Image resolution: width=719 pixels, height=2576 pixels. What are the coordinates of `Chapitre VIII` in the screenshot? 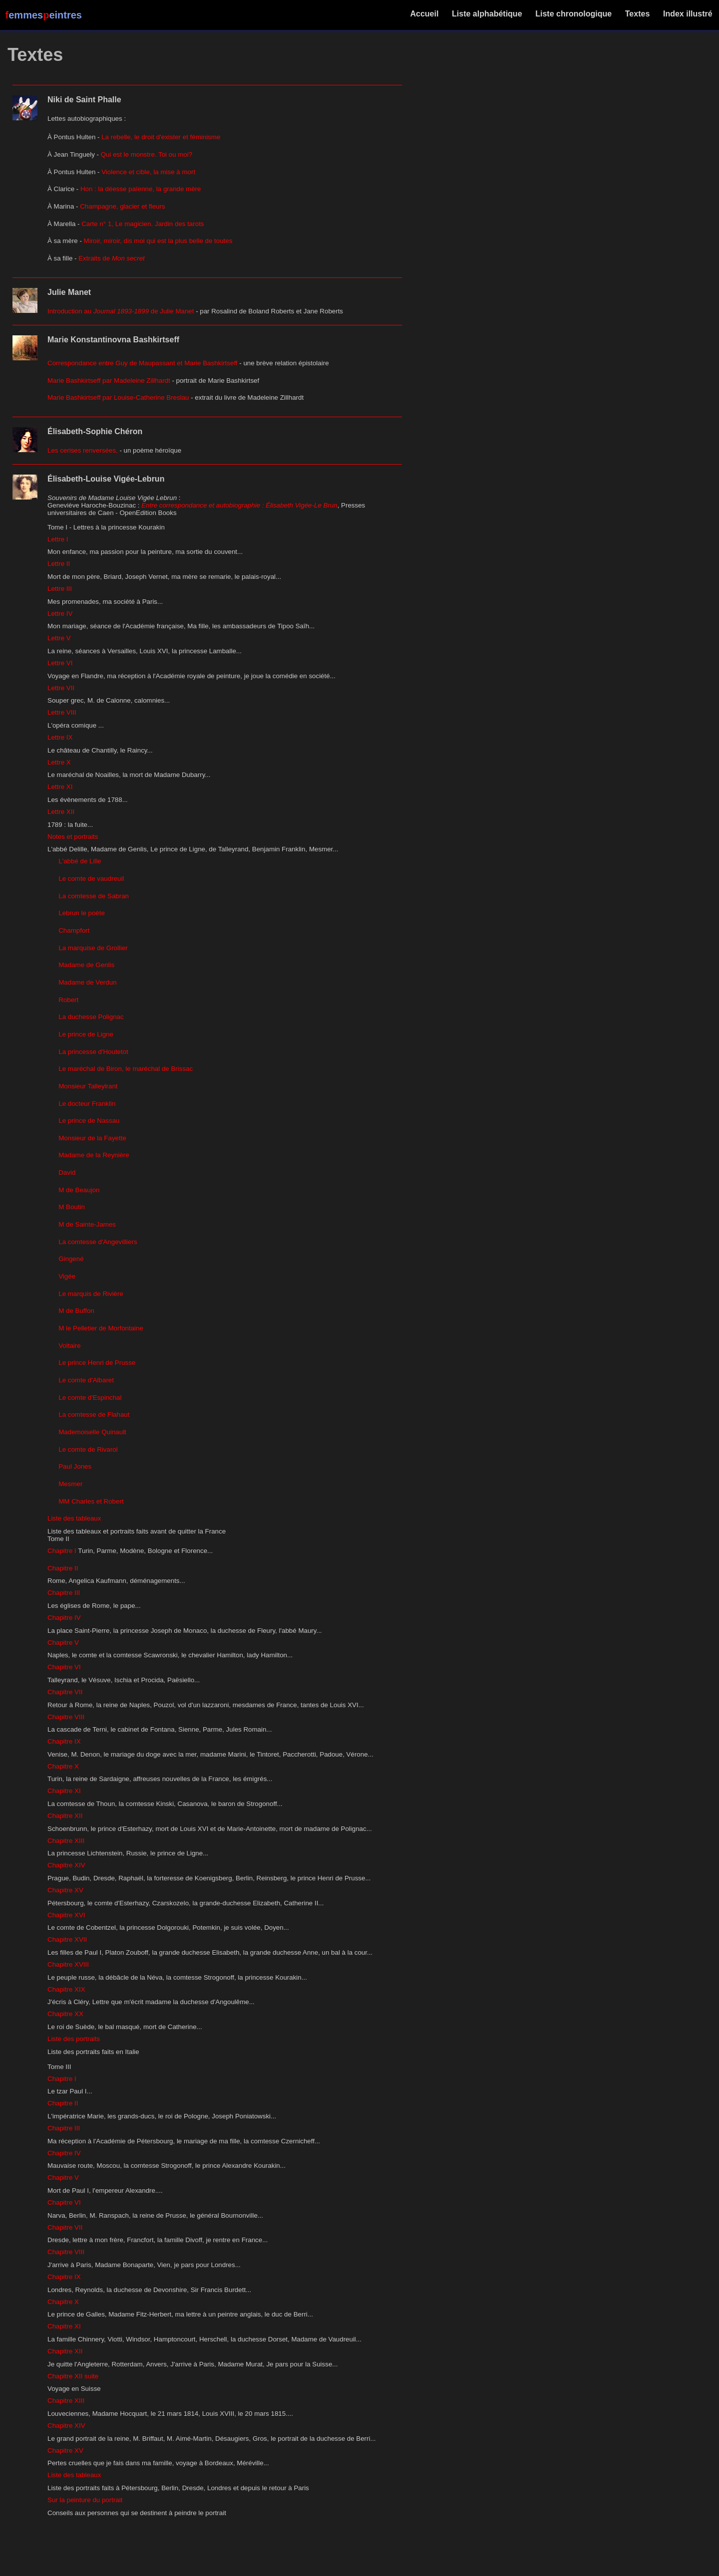 It's located at (65, 1717).